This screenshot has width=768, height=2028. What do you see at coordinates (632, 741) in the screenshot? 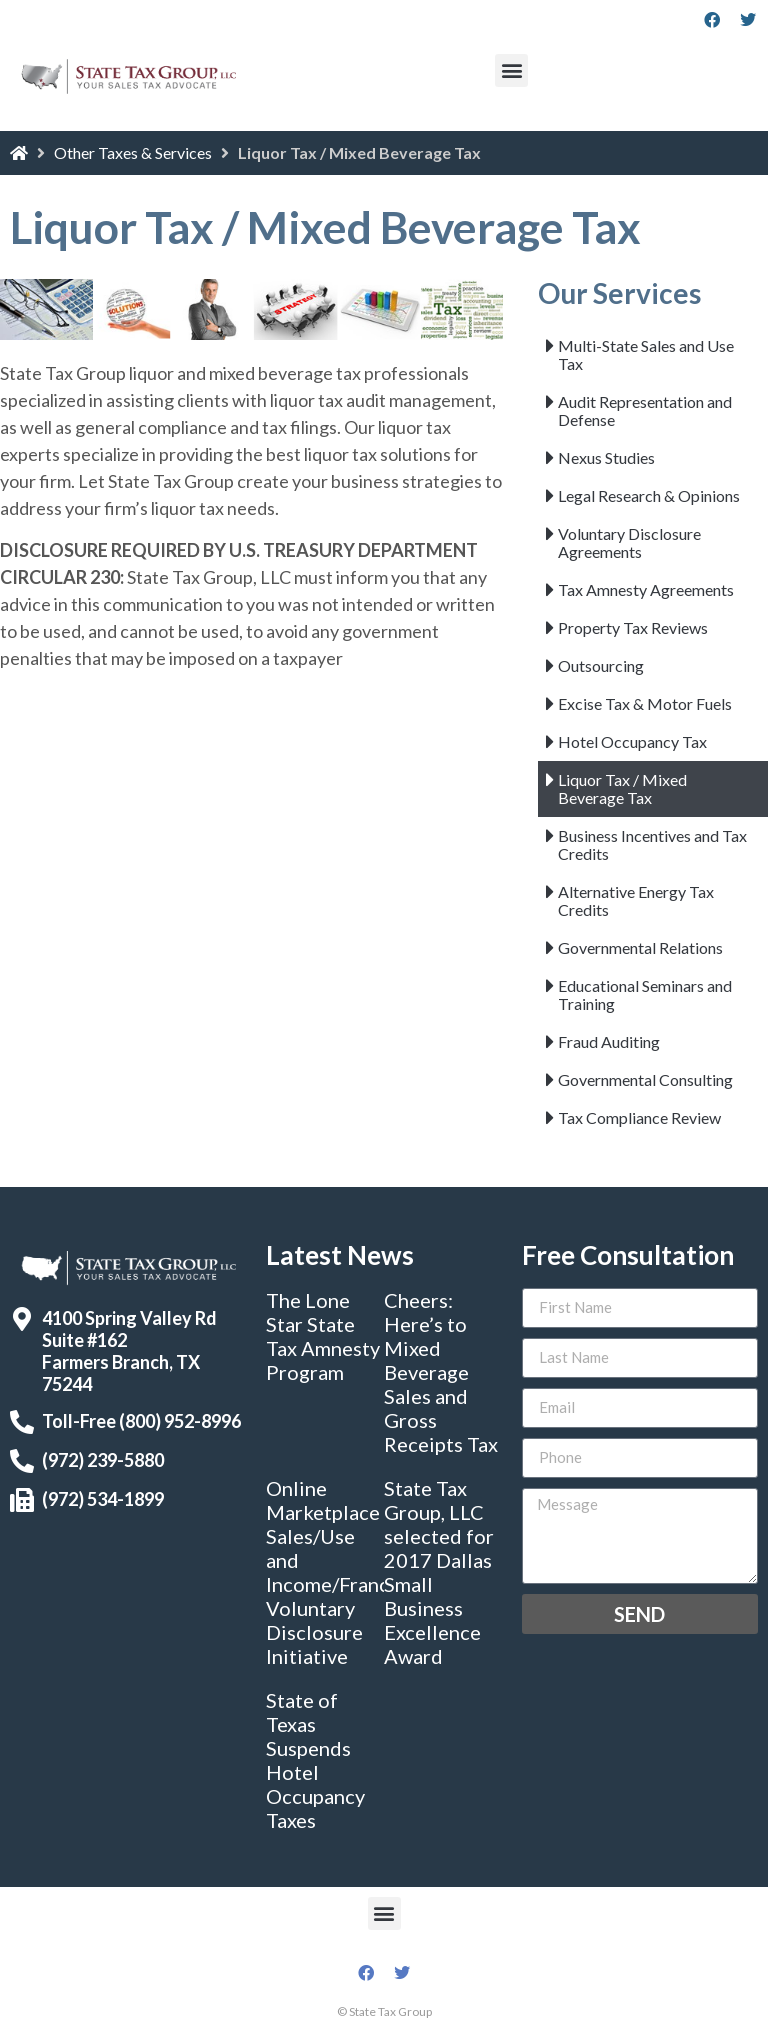
I see `Hotel Occupancy Tax` at bounding box center [632, 741].